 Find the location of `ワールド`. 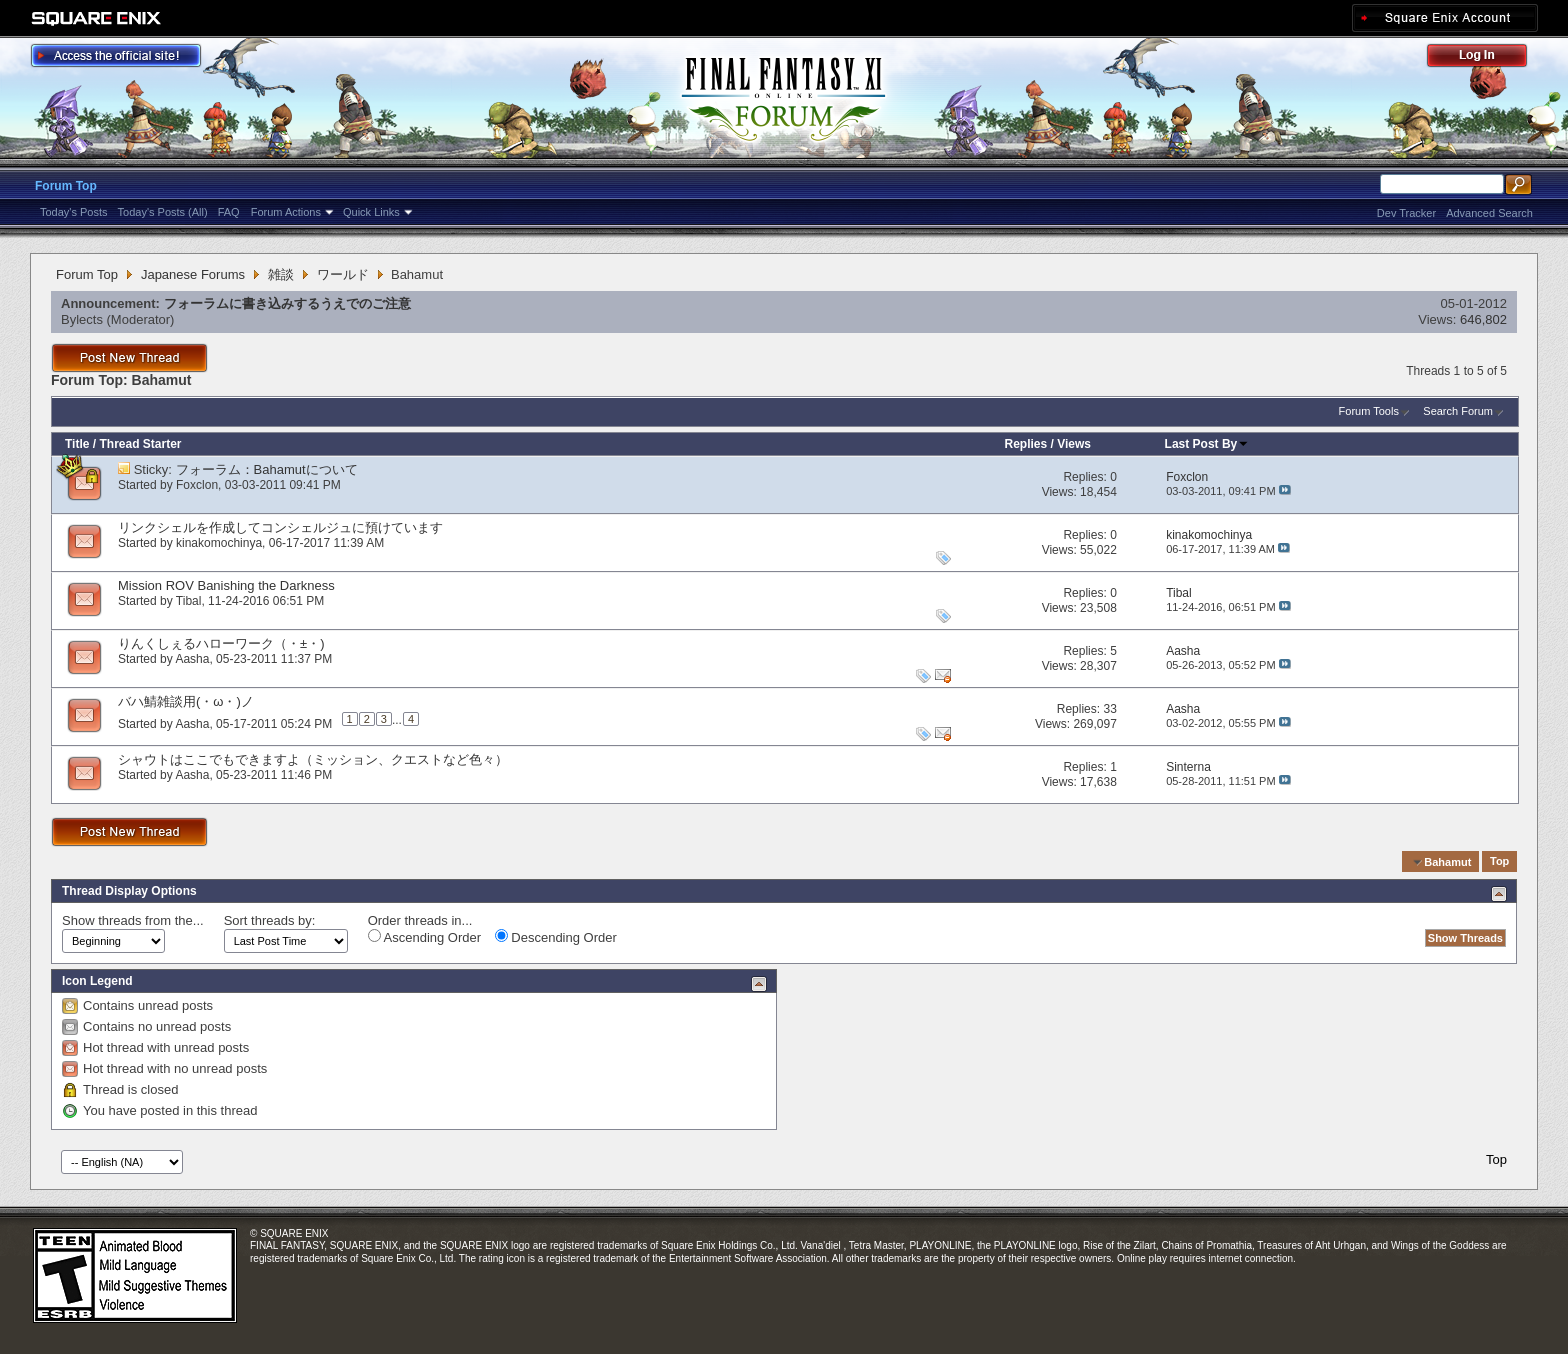

ワールド is located at coordinates (343, 274).